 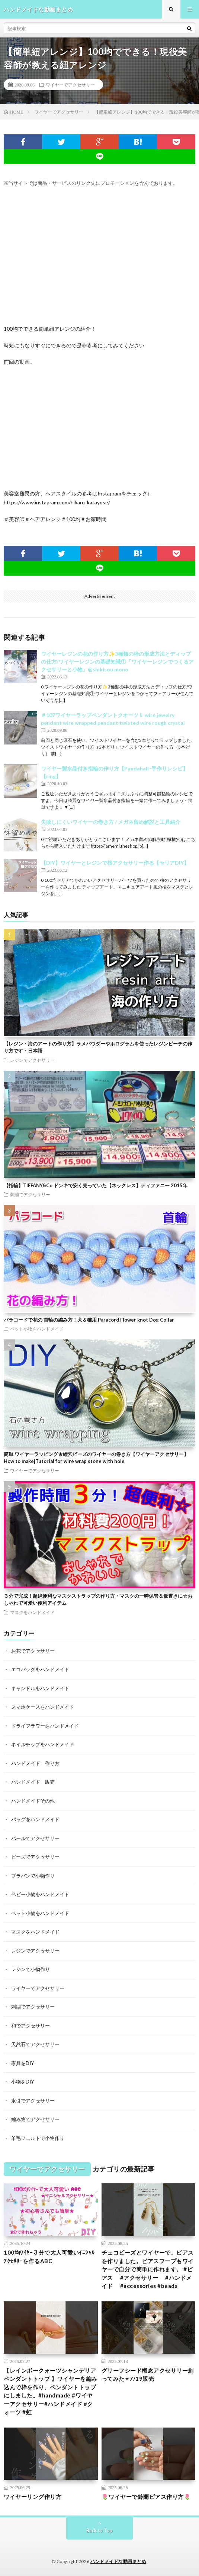 What do you see at coordinates (22, 2082) in the screenshot?
I see `小物をDIY` at bounding box center [22, 2082].